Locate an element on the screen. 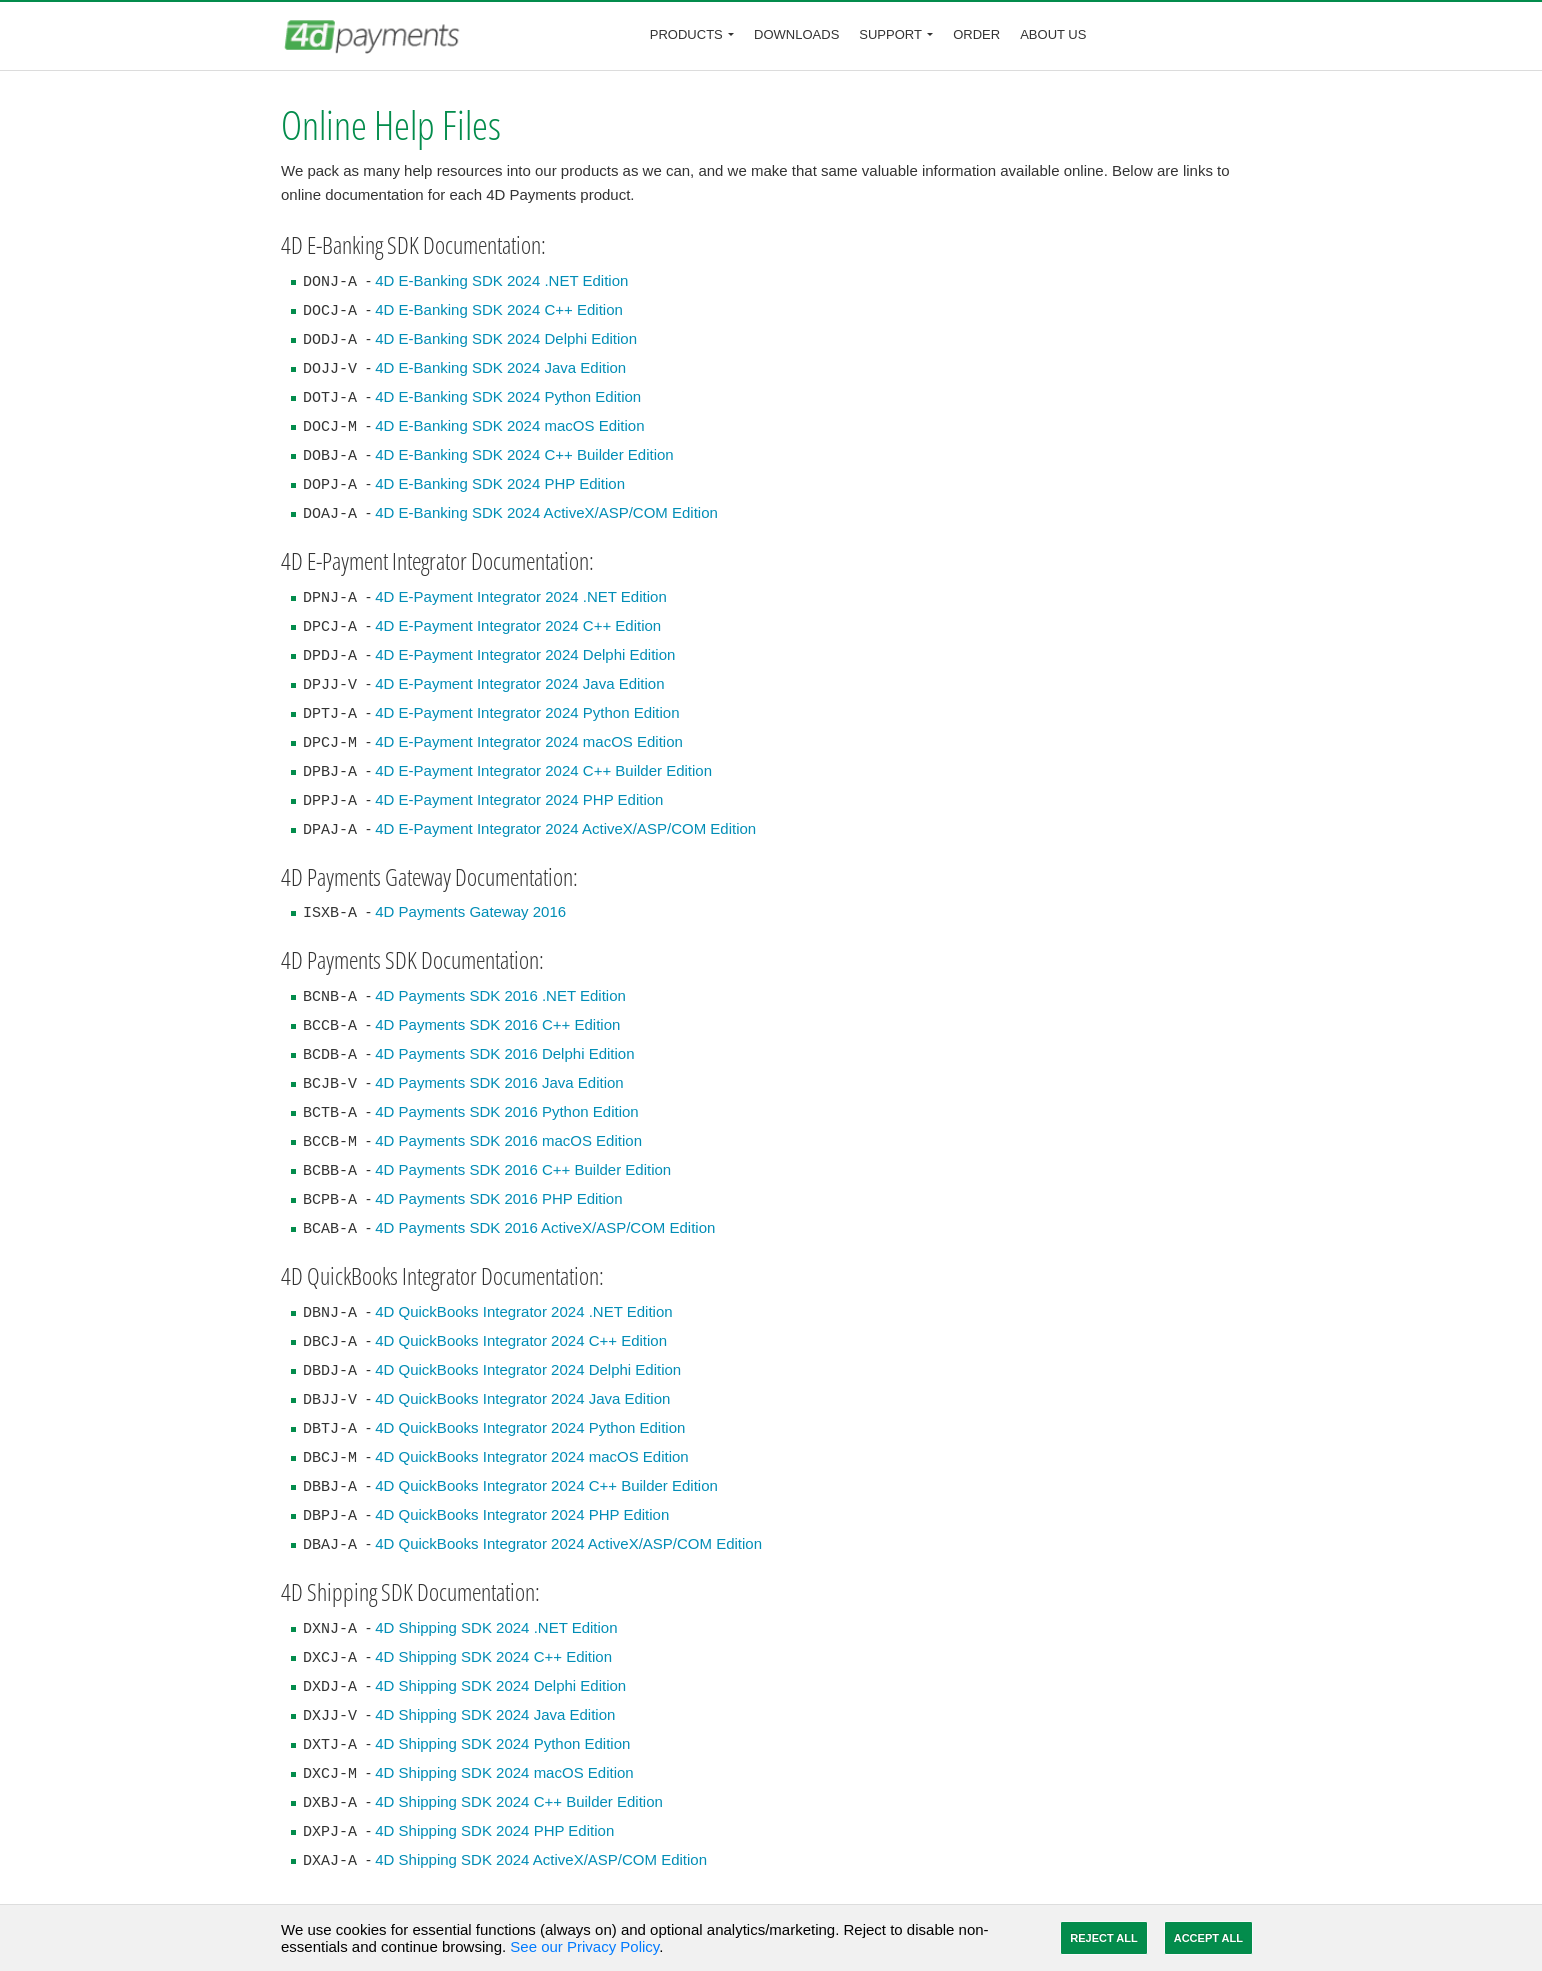 The width and height of the screenshot is (1542, 1971). 4D Shipping SDK 2024 macOS Edition is located at coordinates (504, 1772).